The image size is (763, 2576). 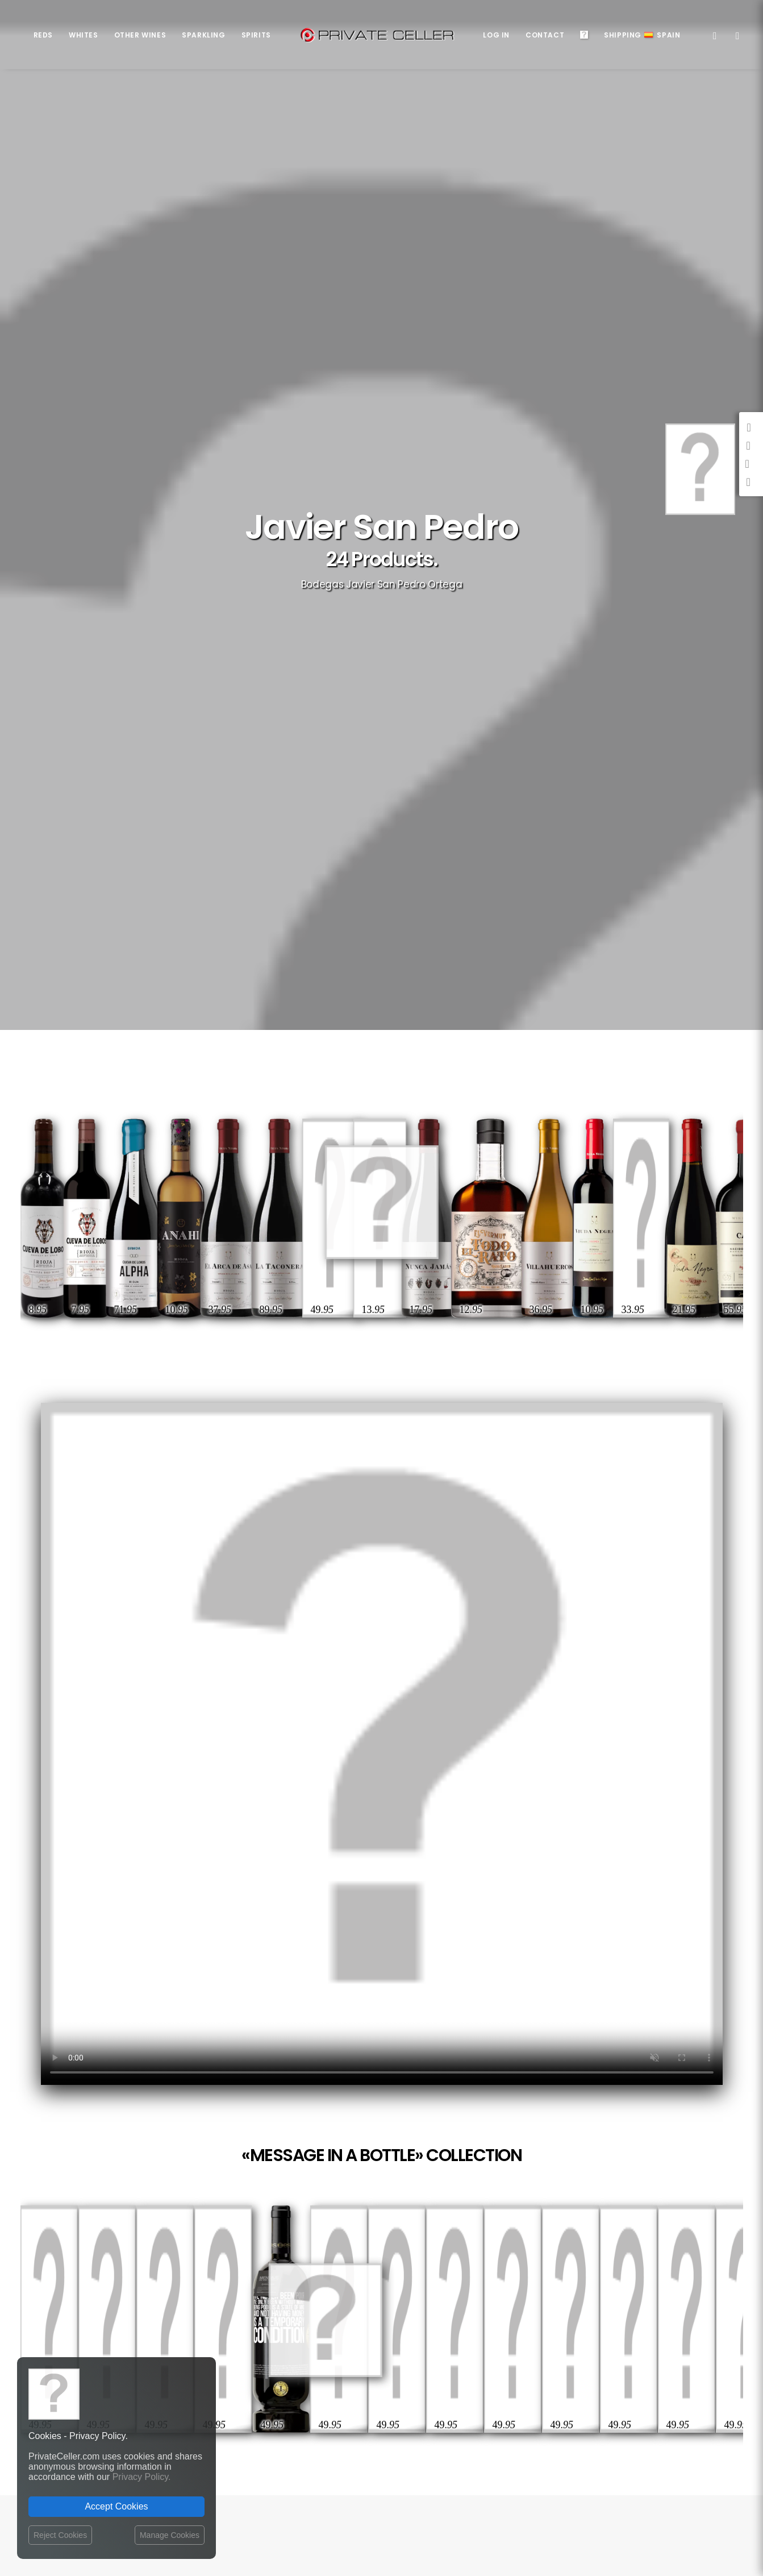 What do you see at coordinates (642, 35) in the screenshot?
I see `ShippingSpain` at bounding box center [642, 35].